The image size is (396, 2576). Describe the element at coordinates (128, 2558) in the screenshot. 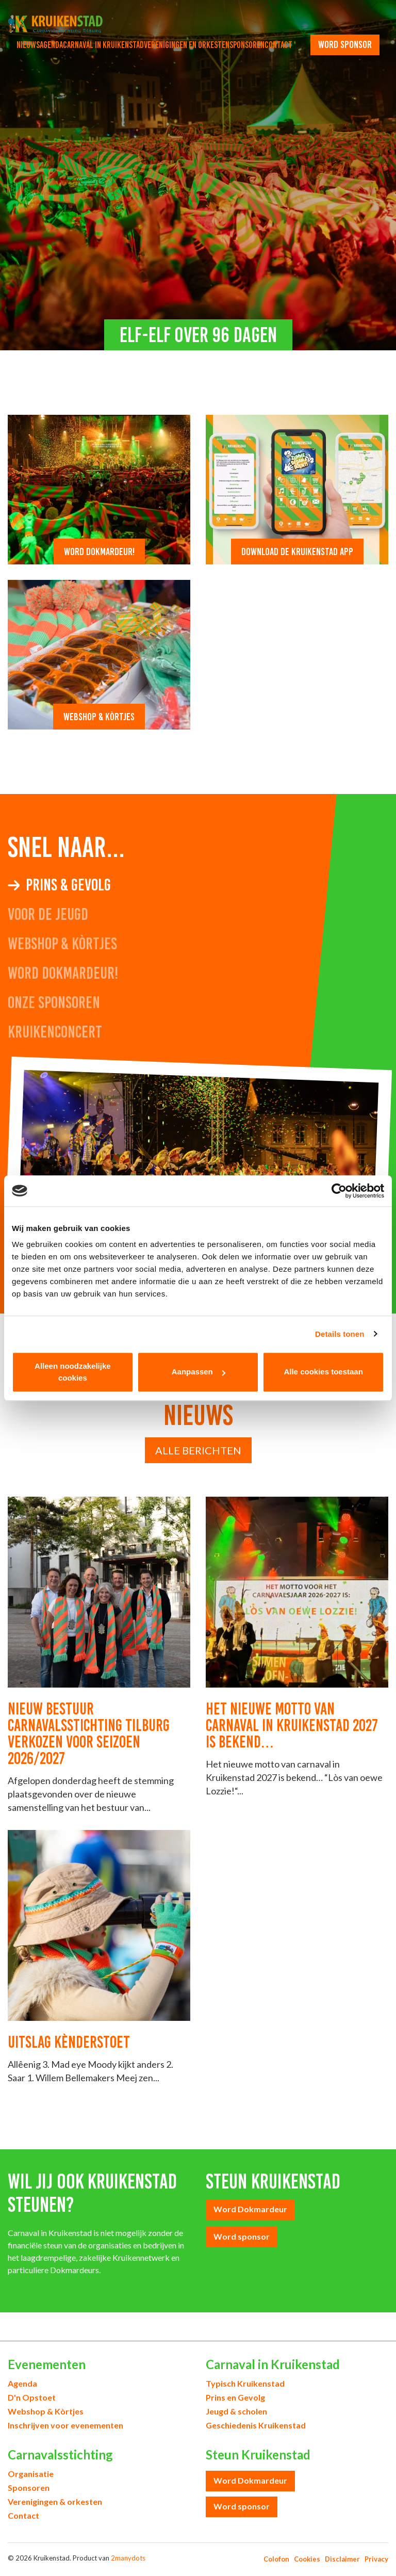

I see `2manydots` at that location.